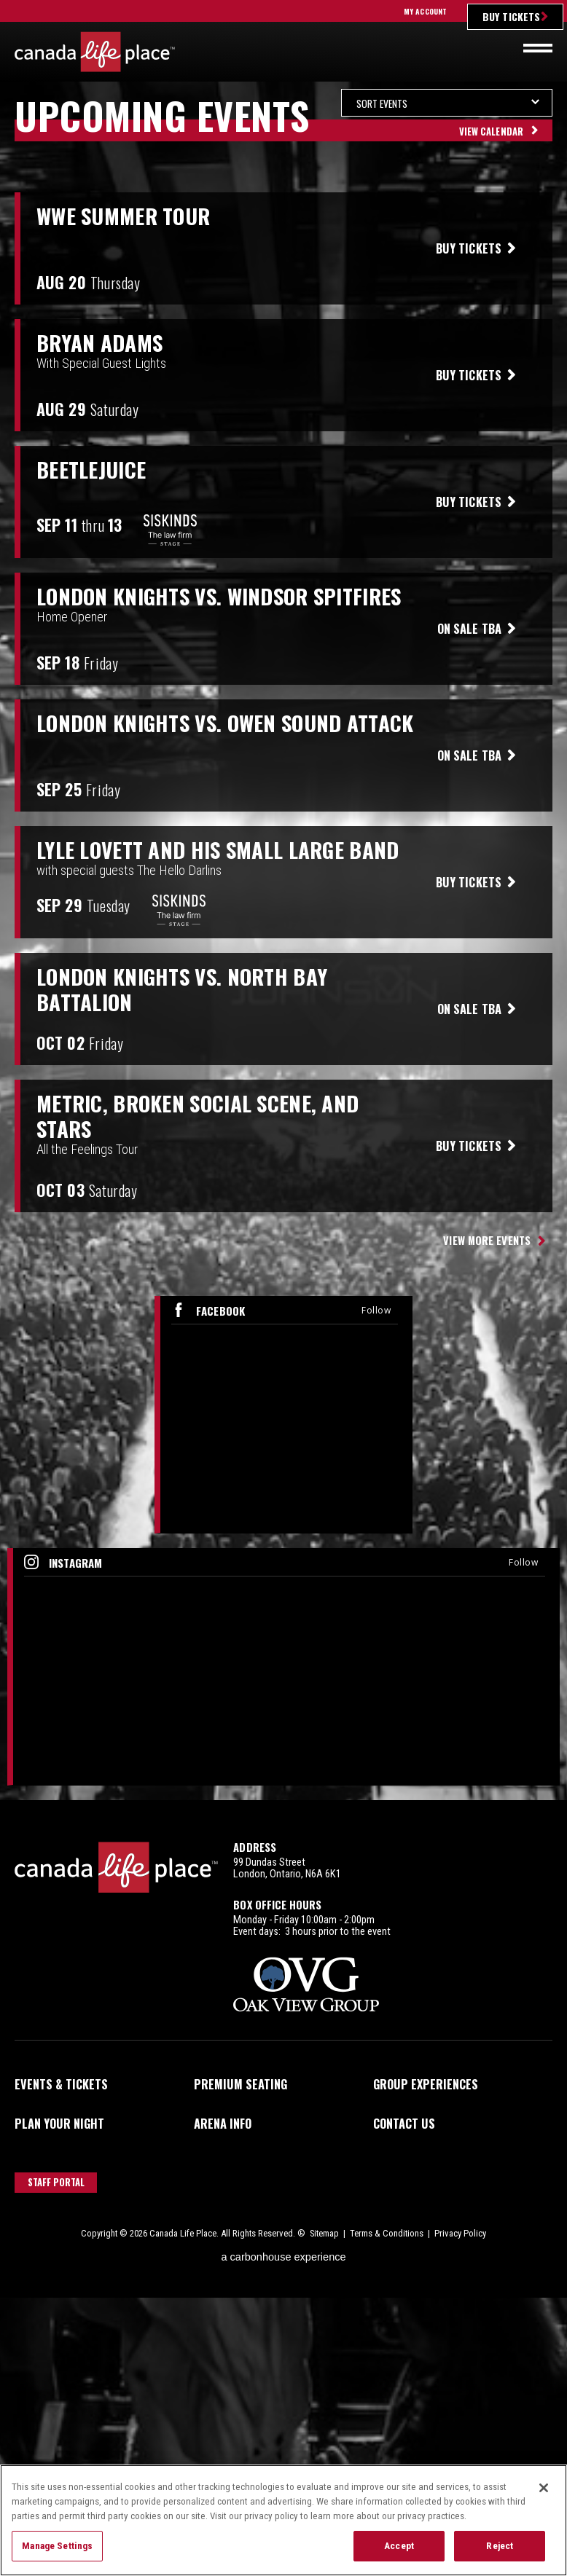 Image resolution: width=567 pixels, height=2576 pixels. I want to click on View More Events, so click(487, 1240).